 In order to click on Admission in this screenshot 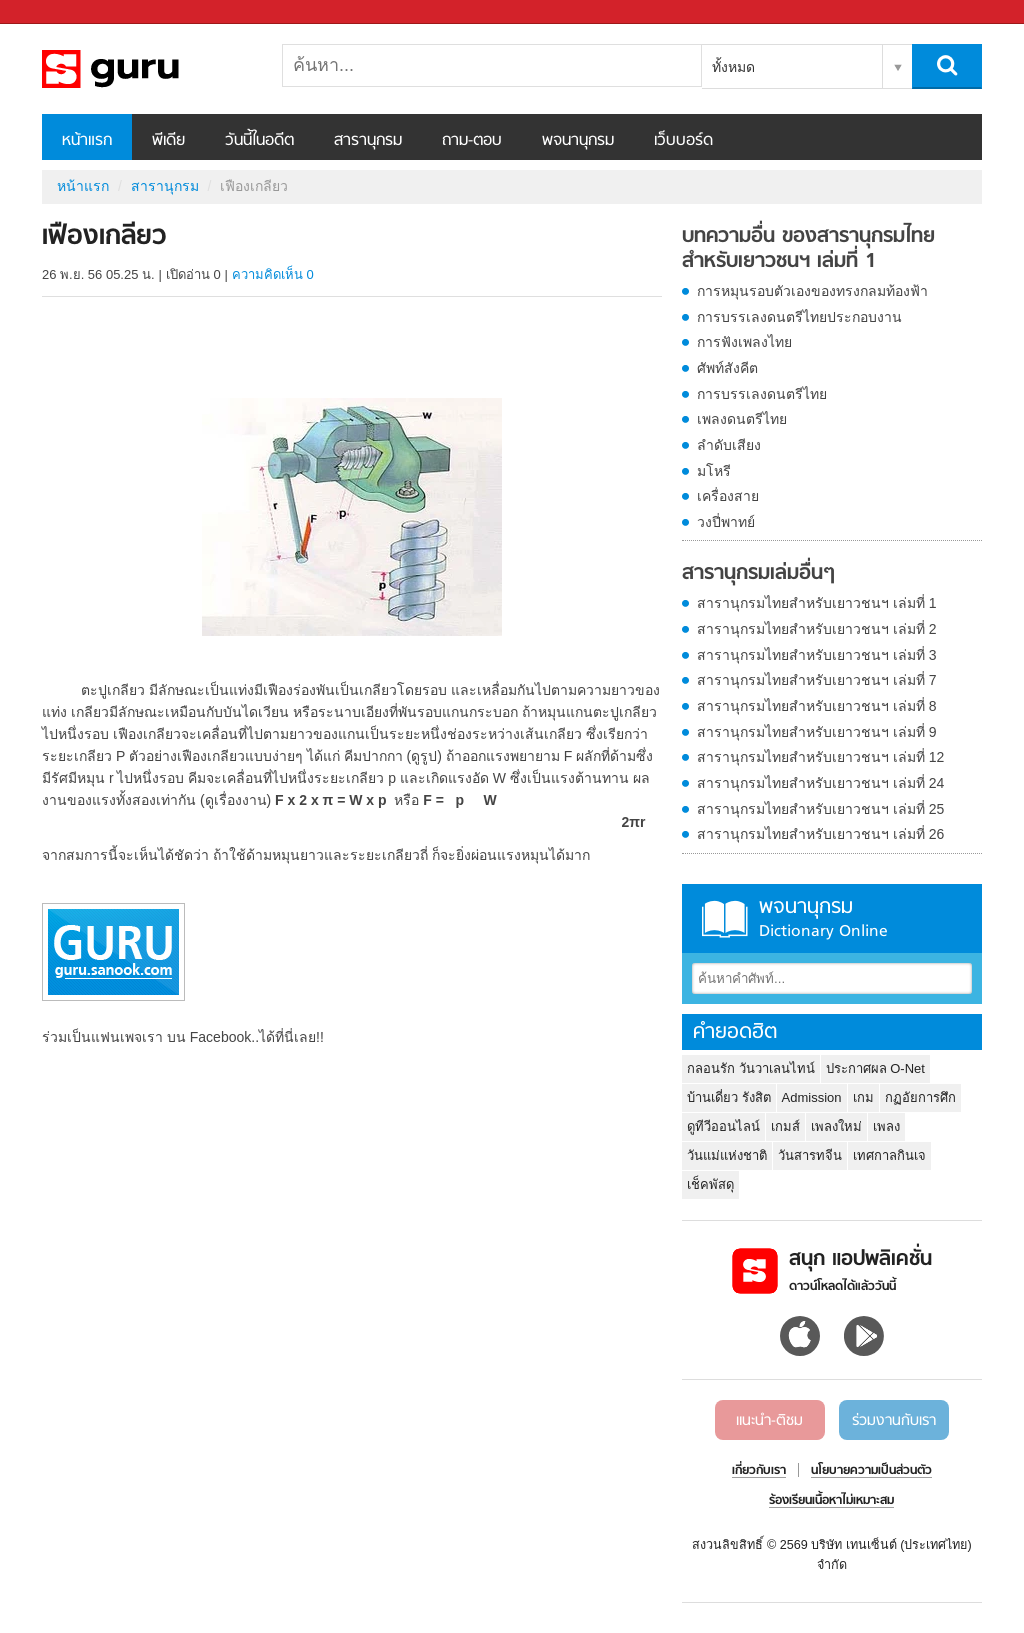, I will do `click(812, 1097)`.